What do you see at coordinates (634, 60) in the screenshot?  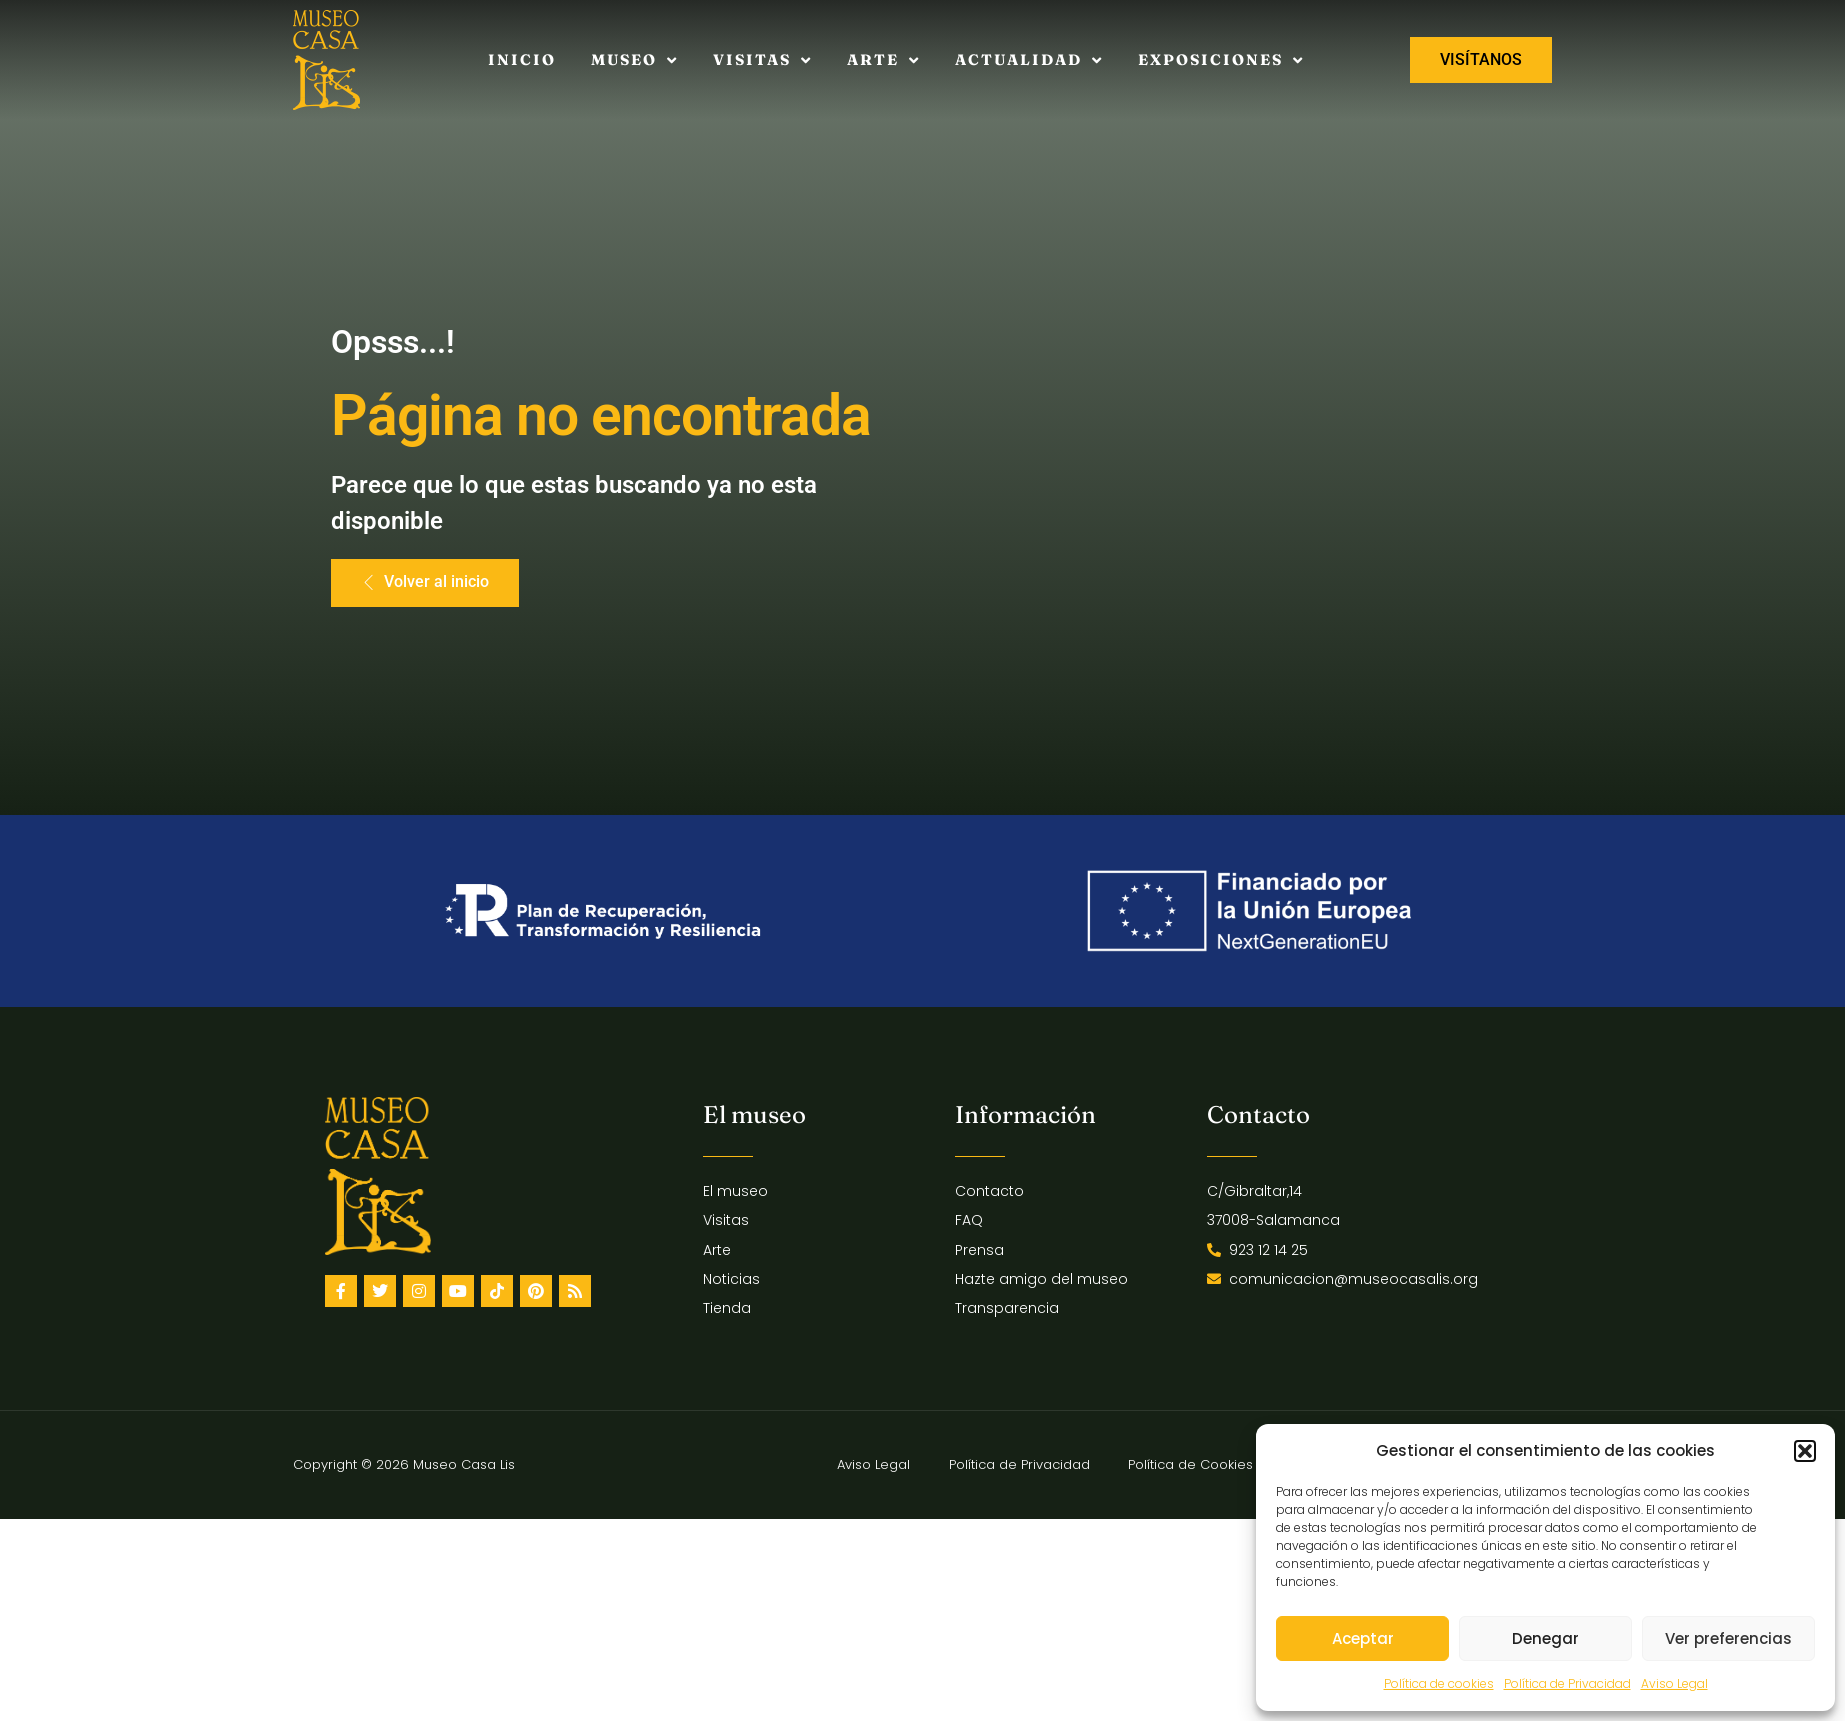 I see `Museo` at bounding box center [634, 60].